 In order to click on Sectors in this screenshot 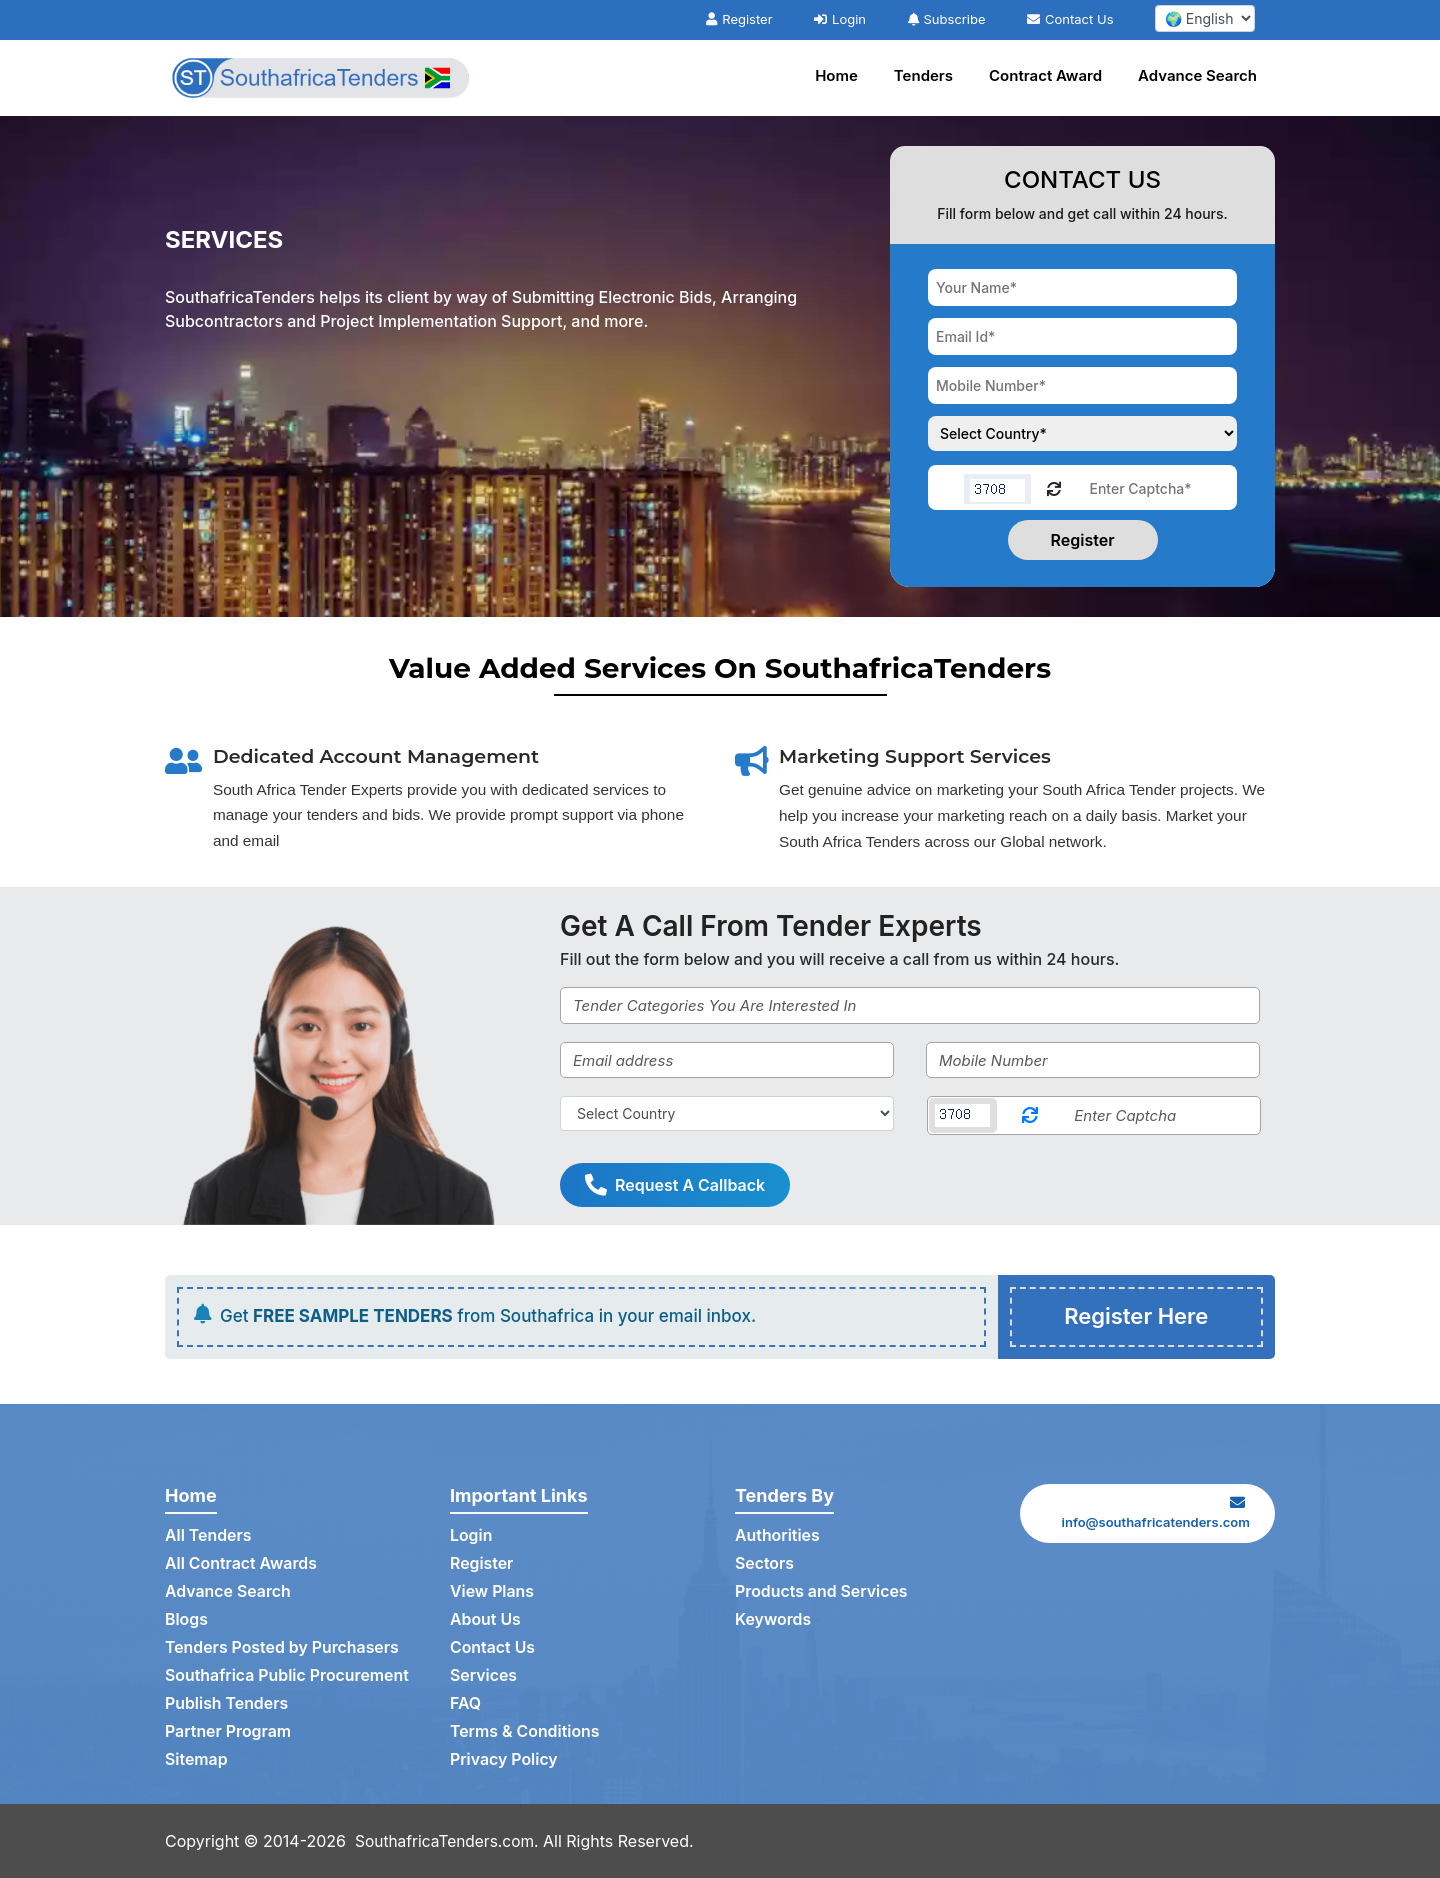, I will do `click(765, 1564)`.